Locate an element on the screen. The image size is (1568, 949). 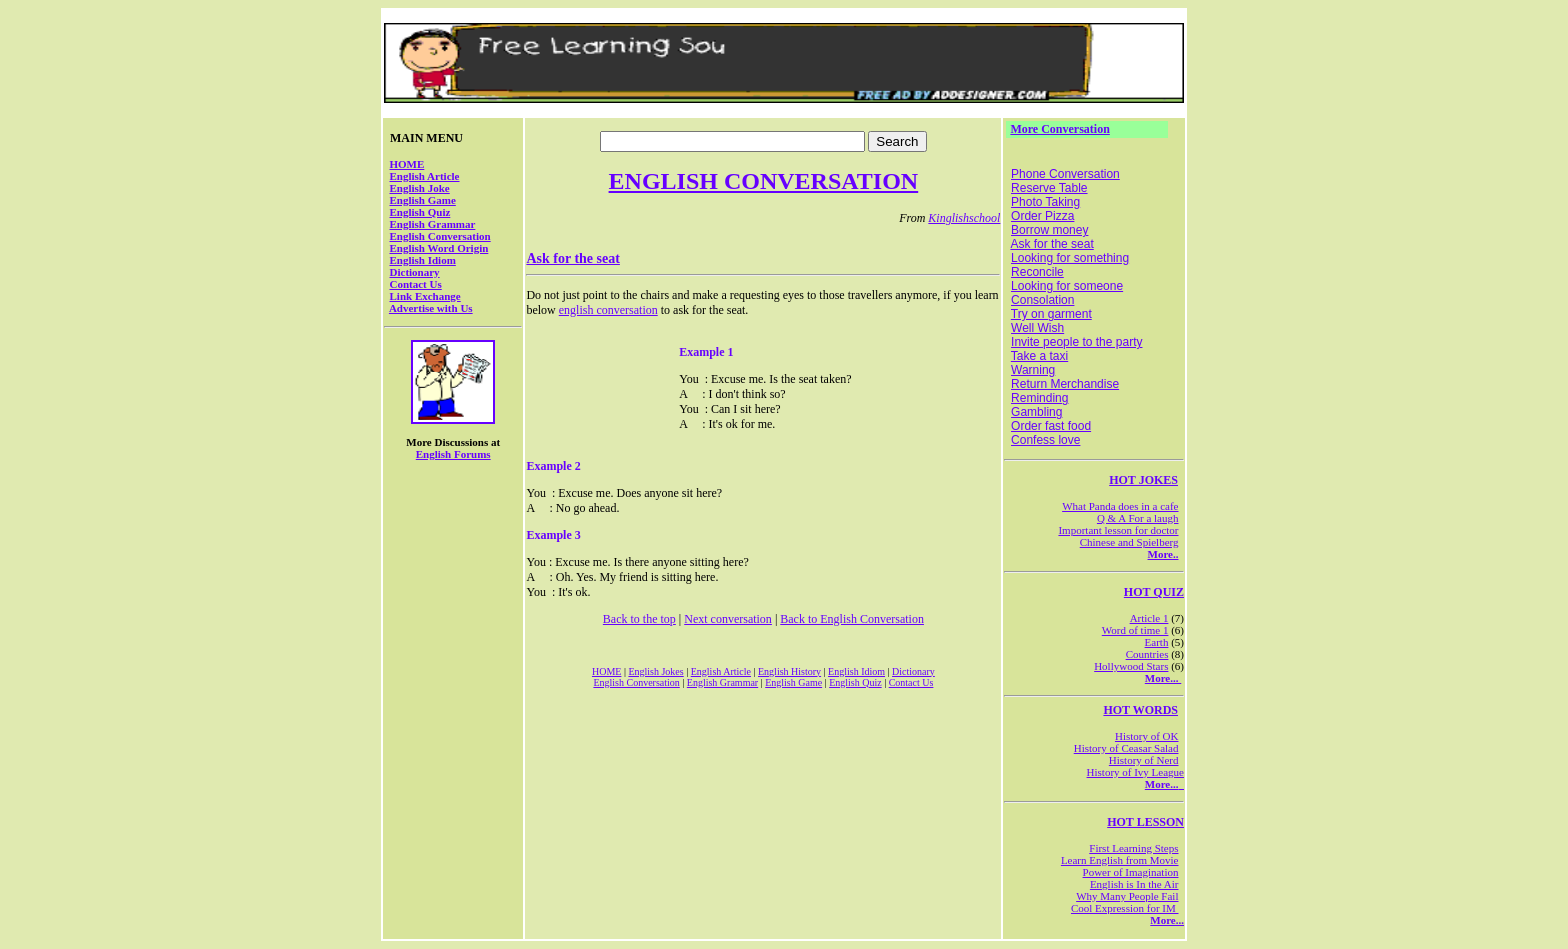
More... is located at coordinates (1163, 678).